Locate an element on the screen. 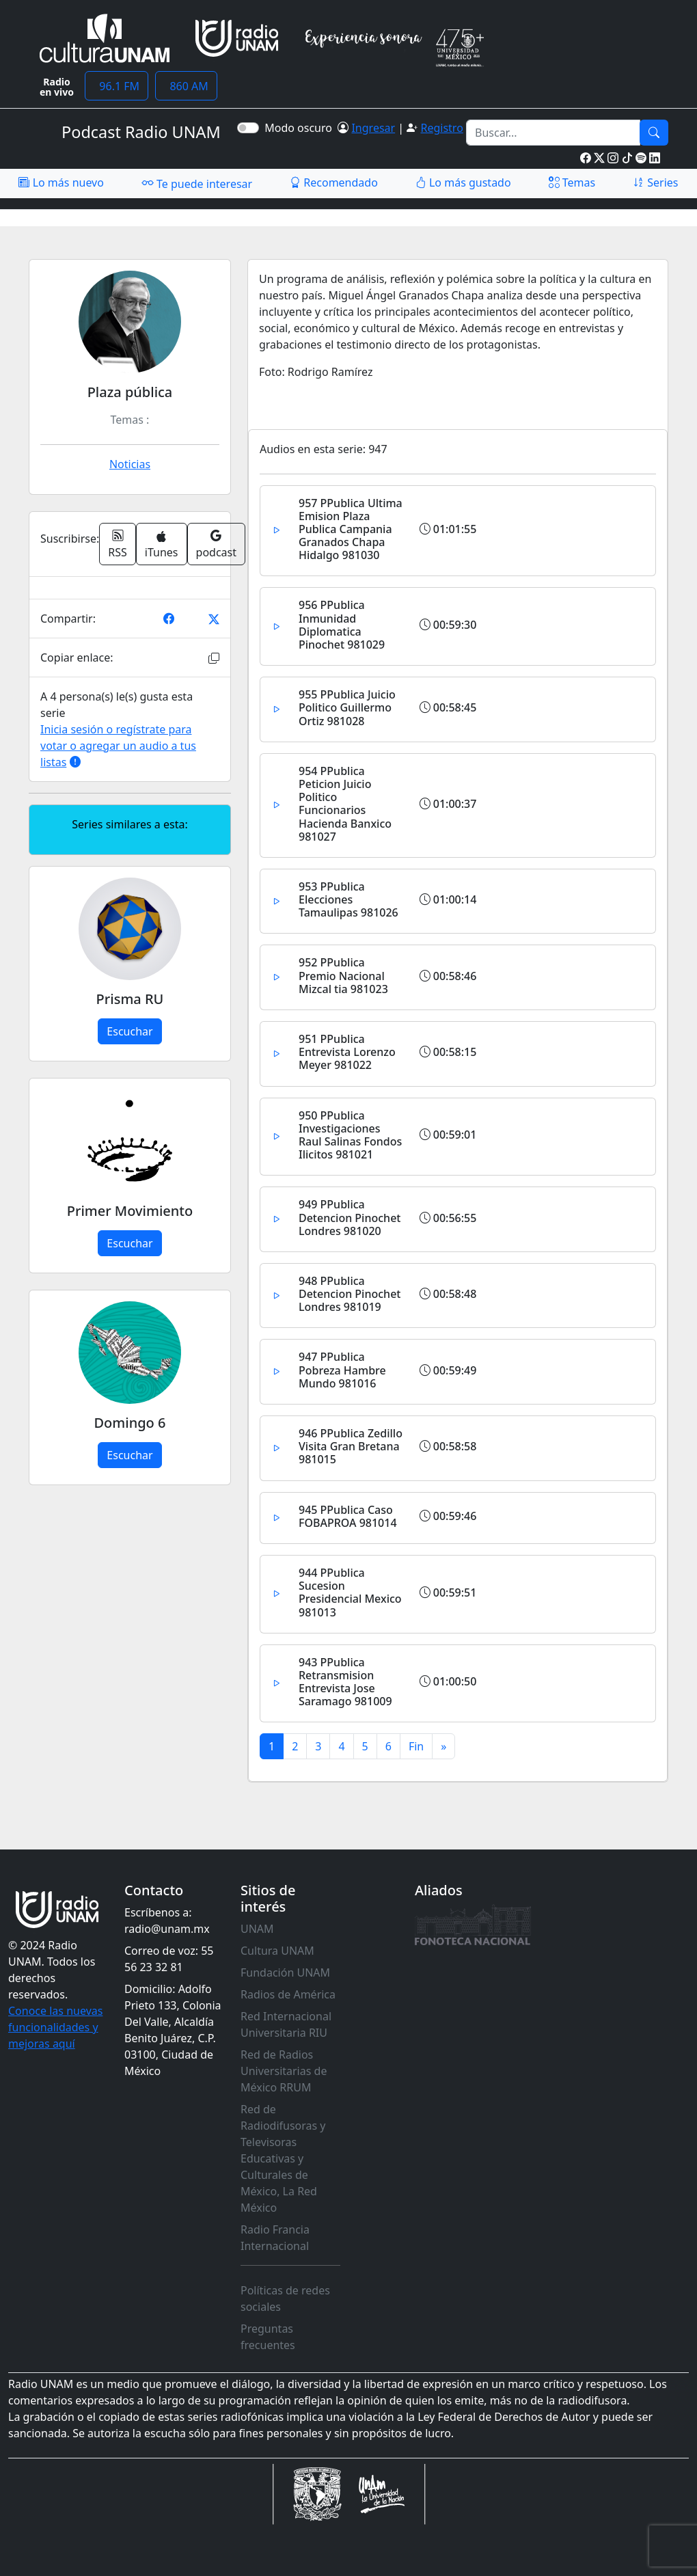 The width and height of the screenshot is (697, 2576). Temas is located at coordinates (572, 182).